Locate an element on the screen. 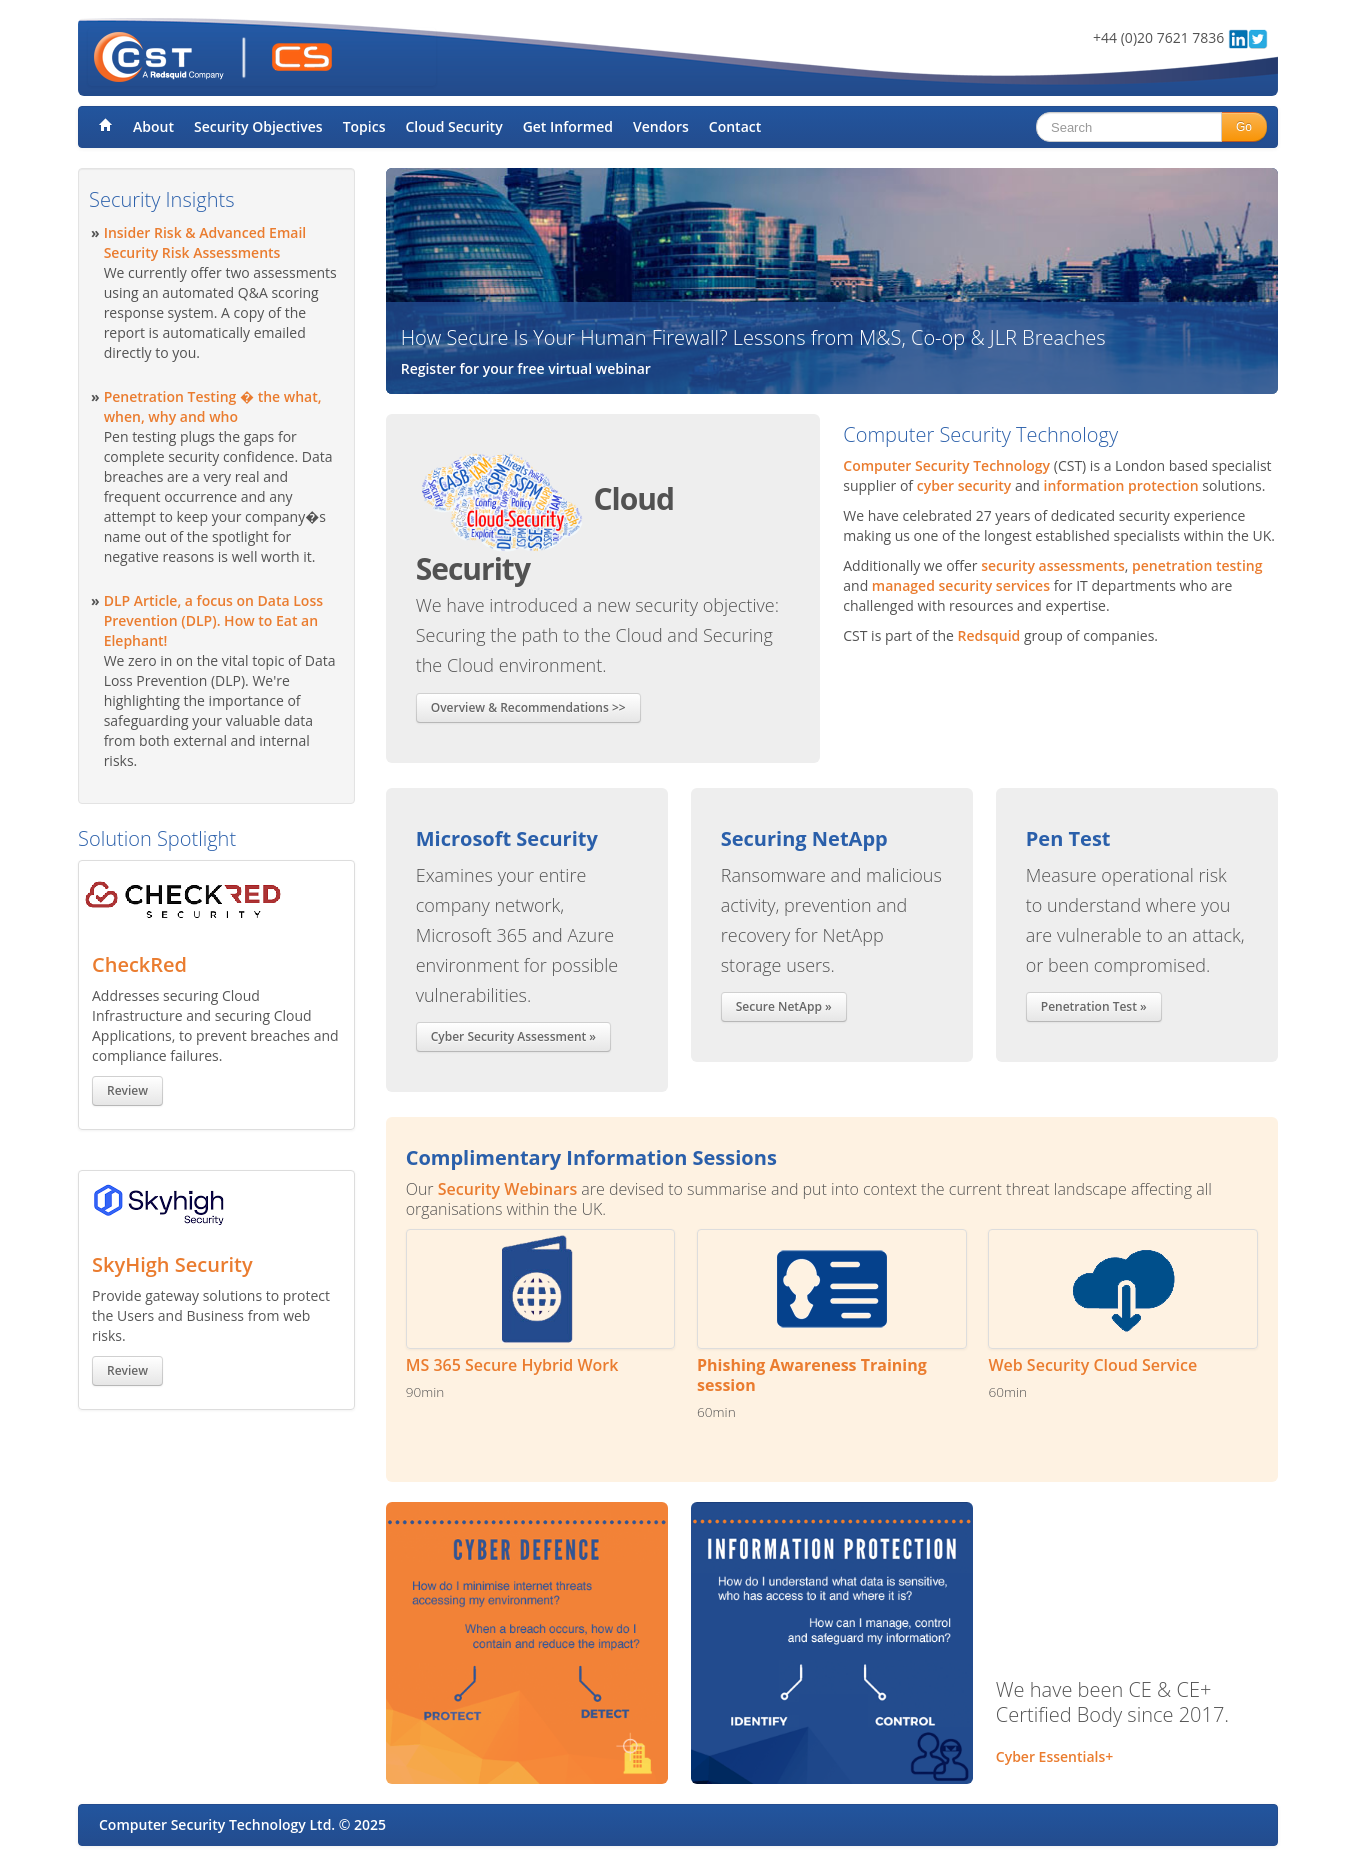 This screenshot has width=1356, height=1866. Web Security Cloud Service is located at coordinates (1092, 1365).